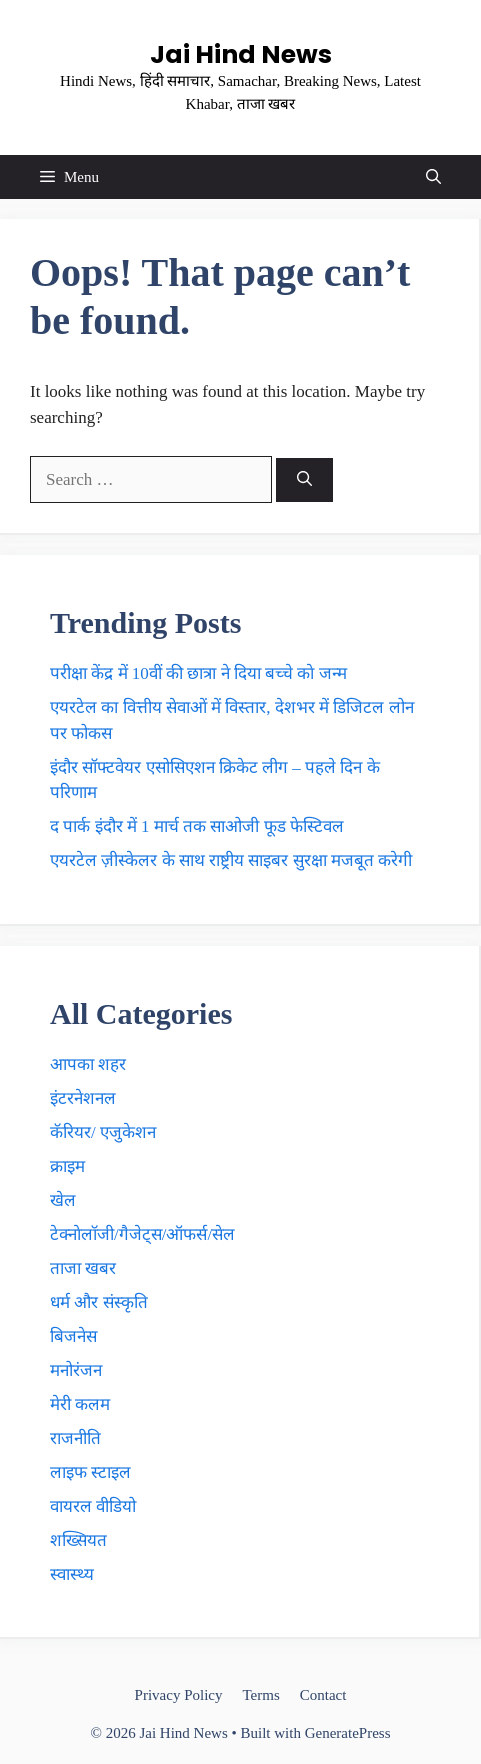 The height and width of the screenshot is (1764, 481). I want to click on कॅरियर/ एजुकेशन, so click(103, 1132).